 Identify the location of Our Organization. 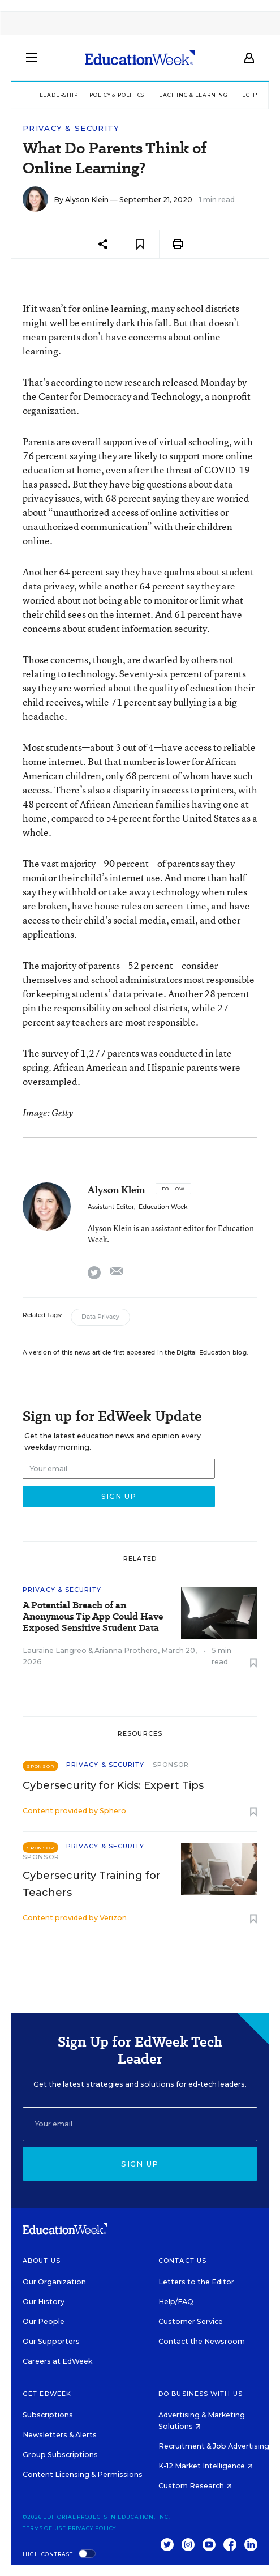
(54, 2282).